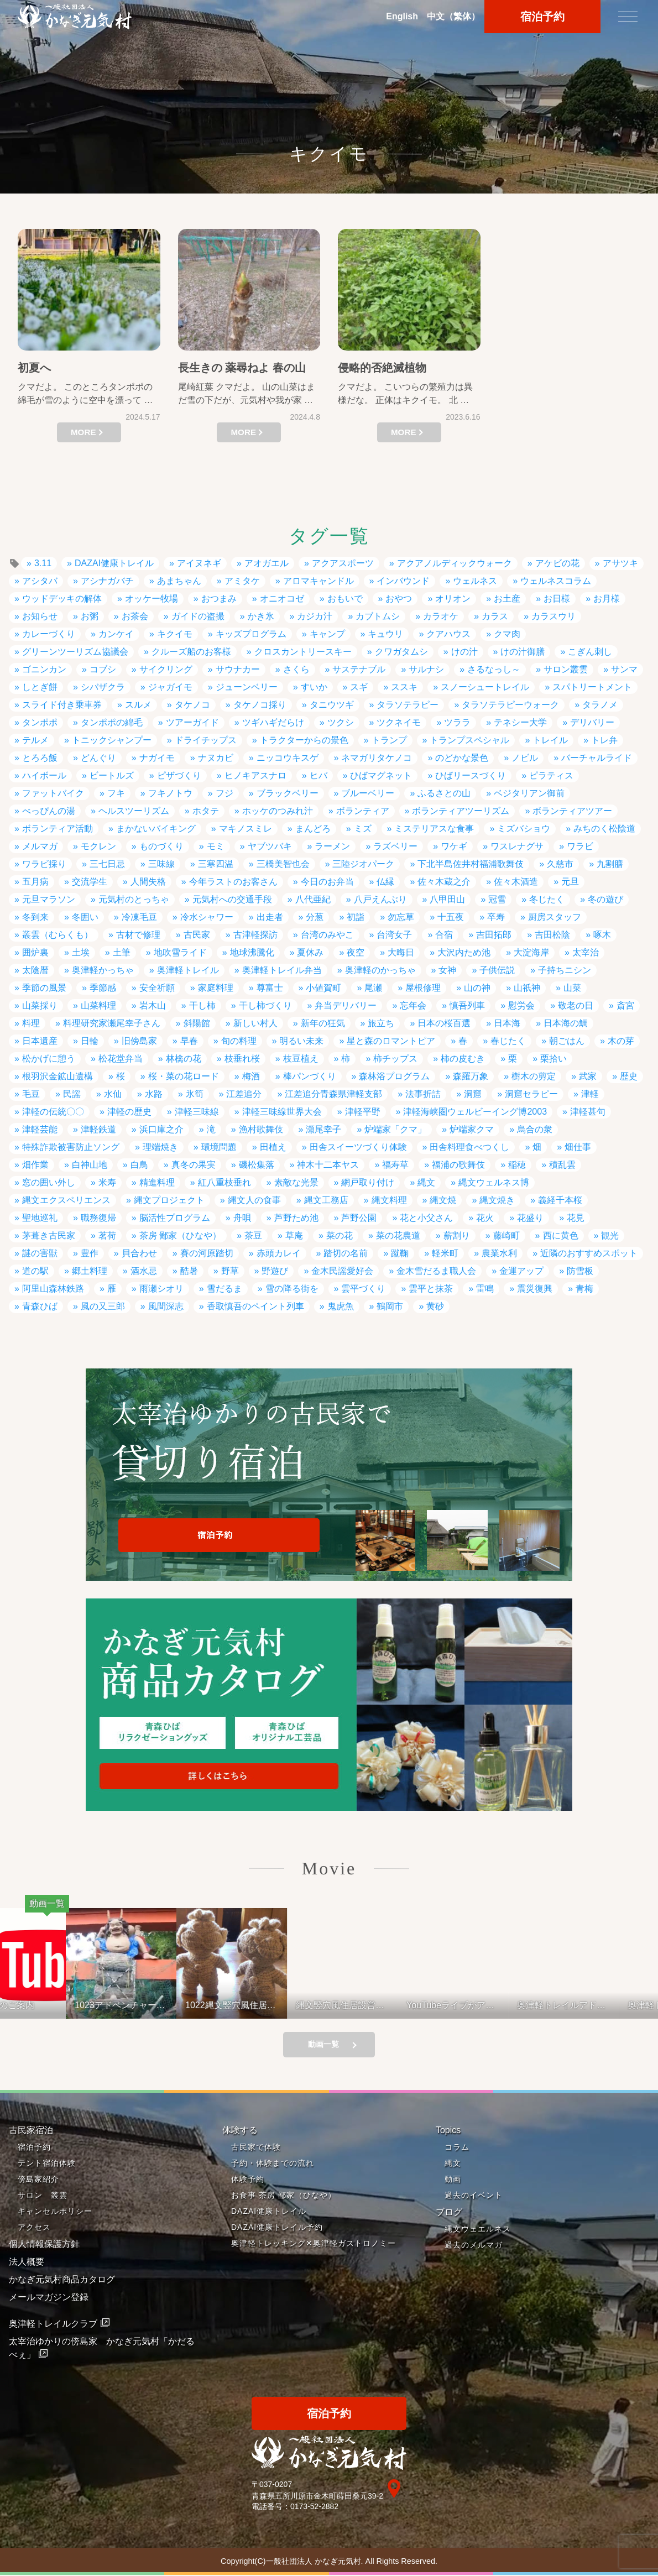 The image size is (658, 2576). Describe the element at coordinates (547, 899) in the screenshot. I see `冬じたく` at that location.